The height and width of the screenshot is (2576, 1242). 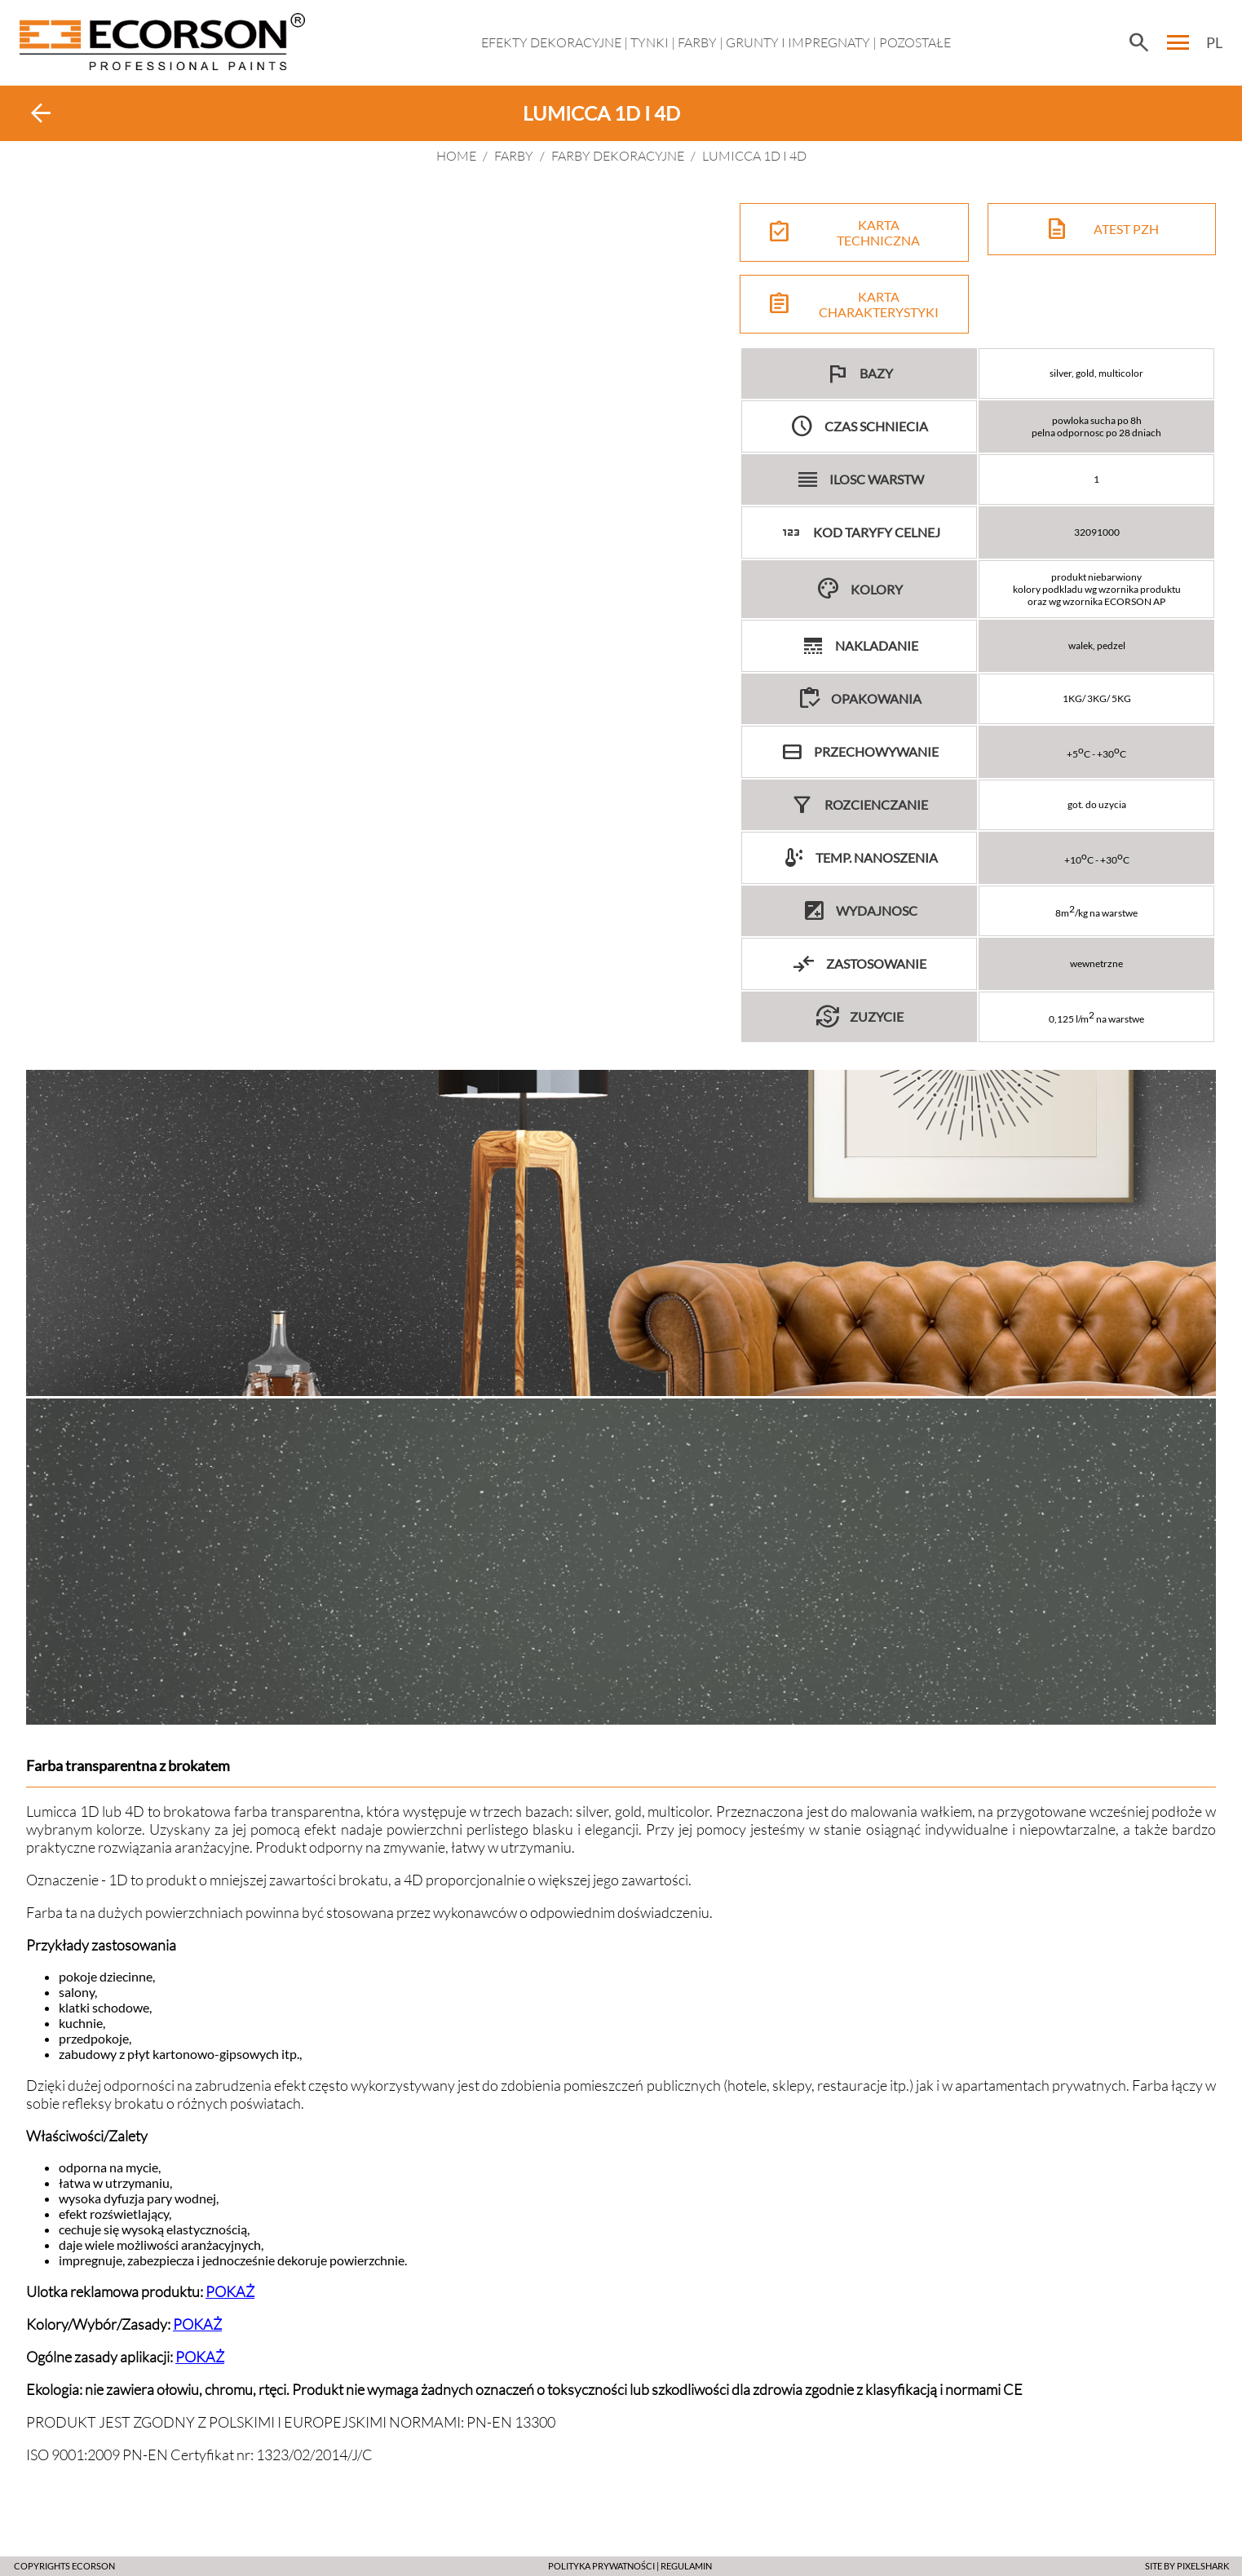 What do you see at coordinates (601, 2566) in the screenshot?
I see `POLITYKA PRYWATNOŚCI` at bounding box center [601, 2566].